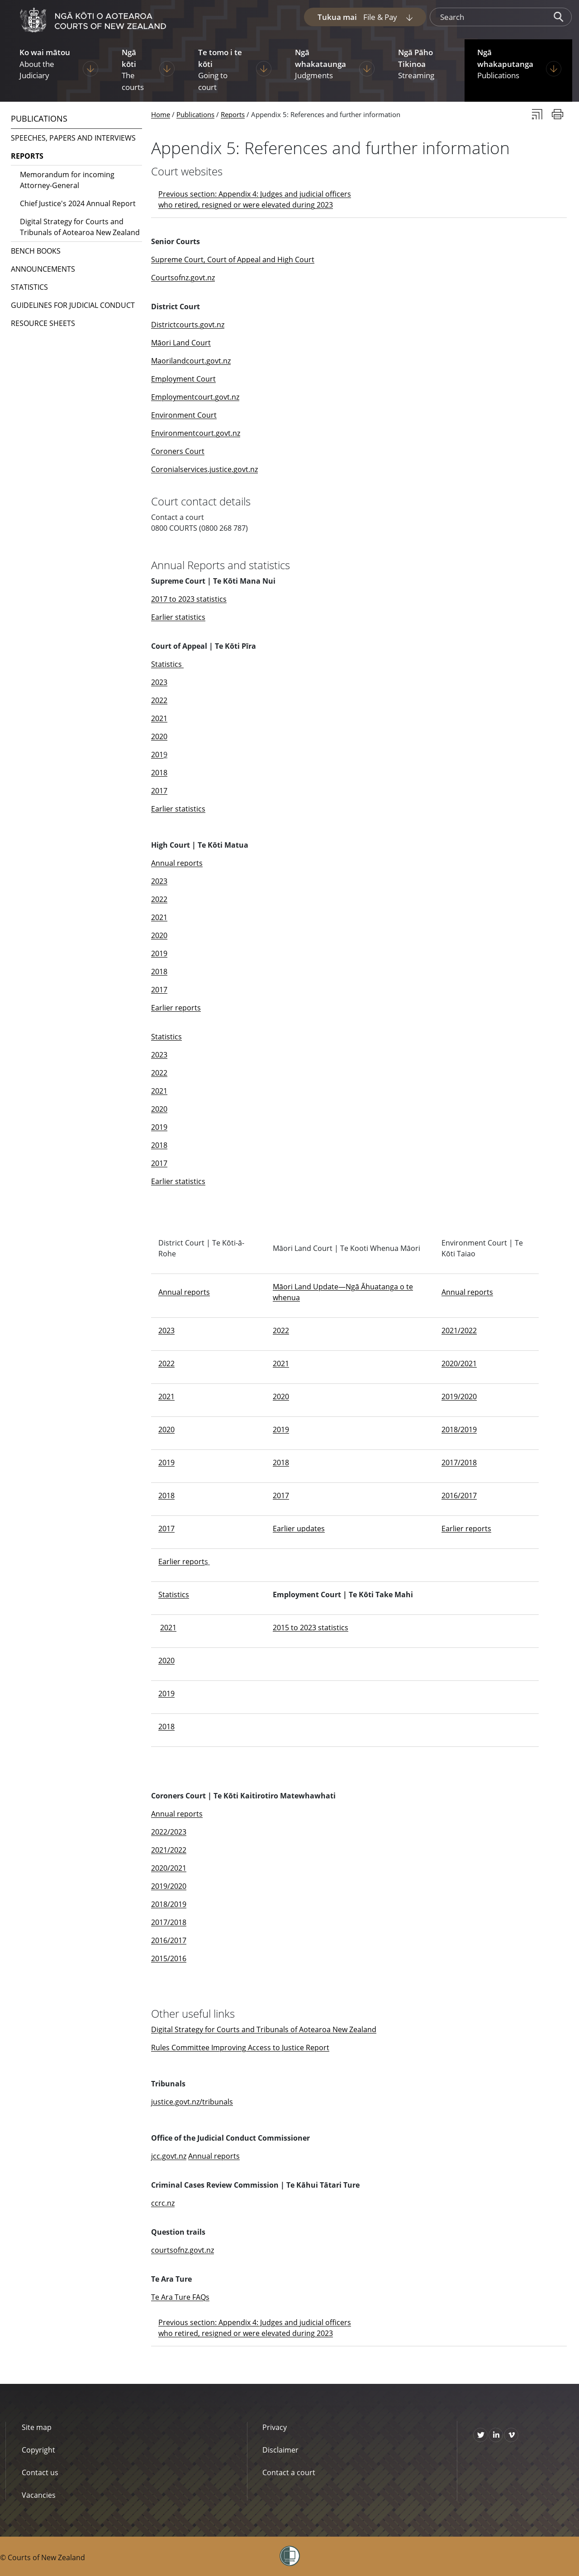 Image resolution: width=579 pixels, height=2576 pixels. What do you see at coordinates (274, 2427) in the screenshot?
I see `Privacy` at bounding box center [274, 2427].